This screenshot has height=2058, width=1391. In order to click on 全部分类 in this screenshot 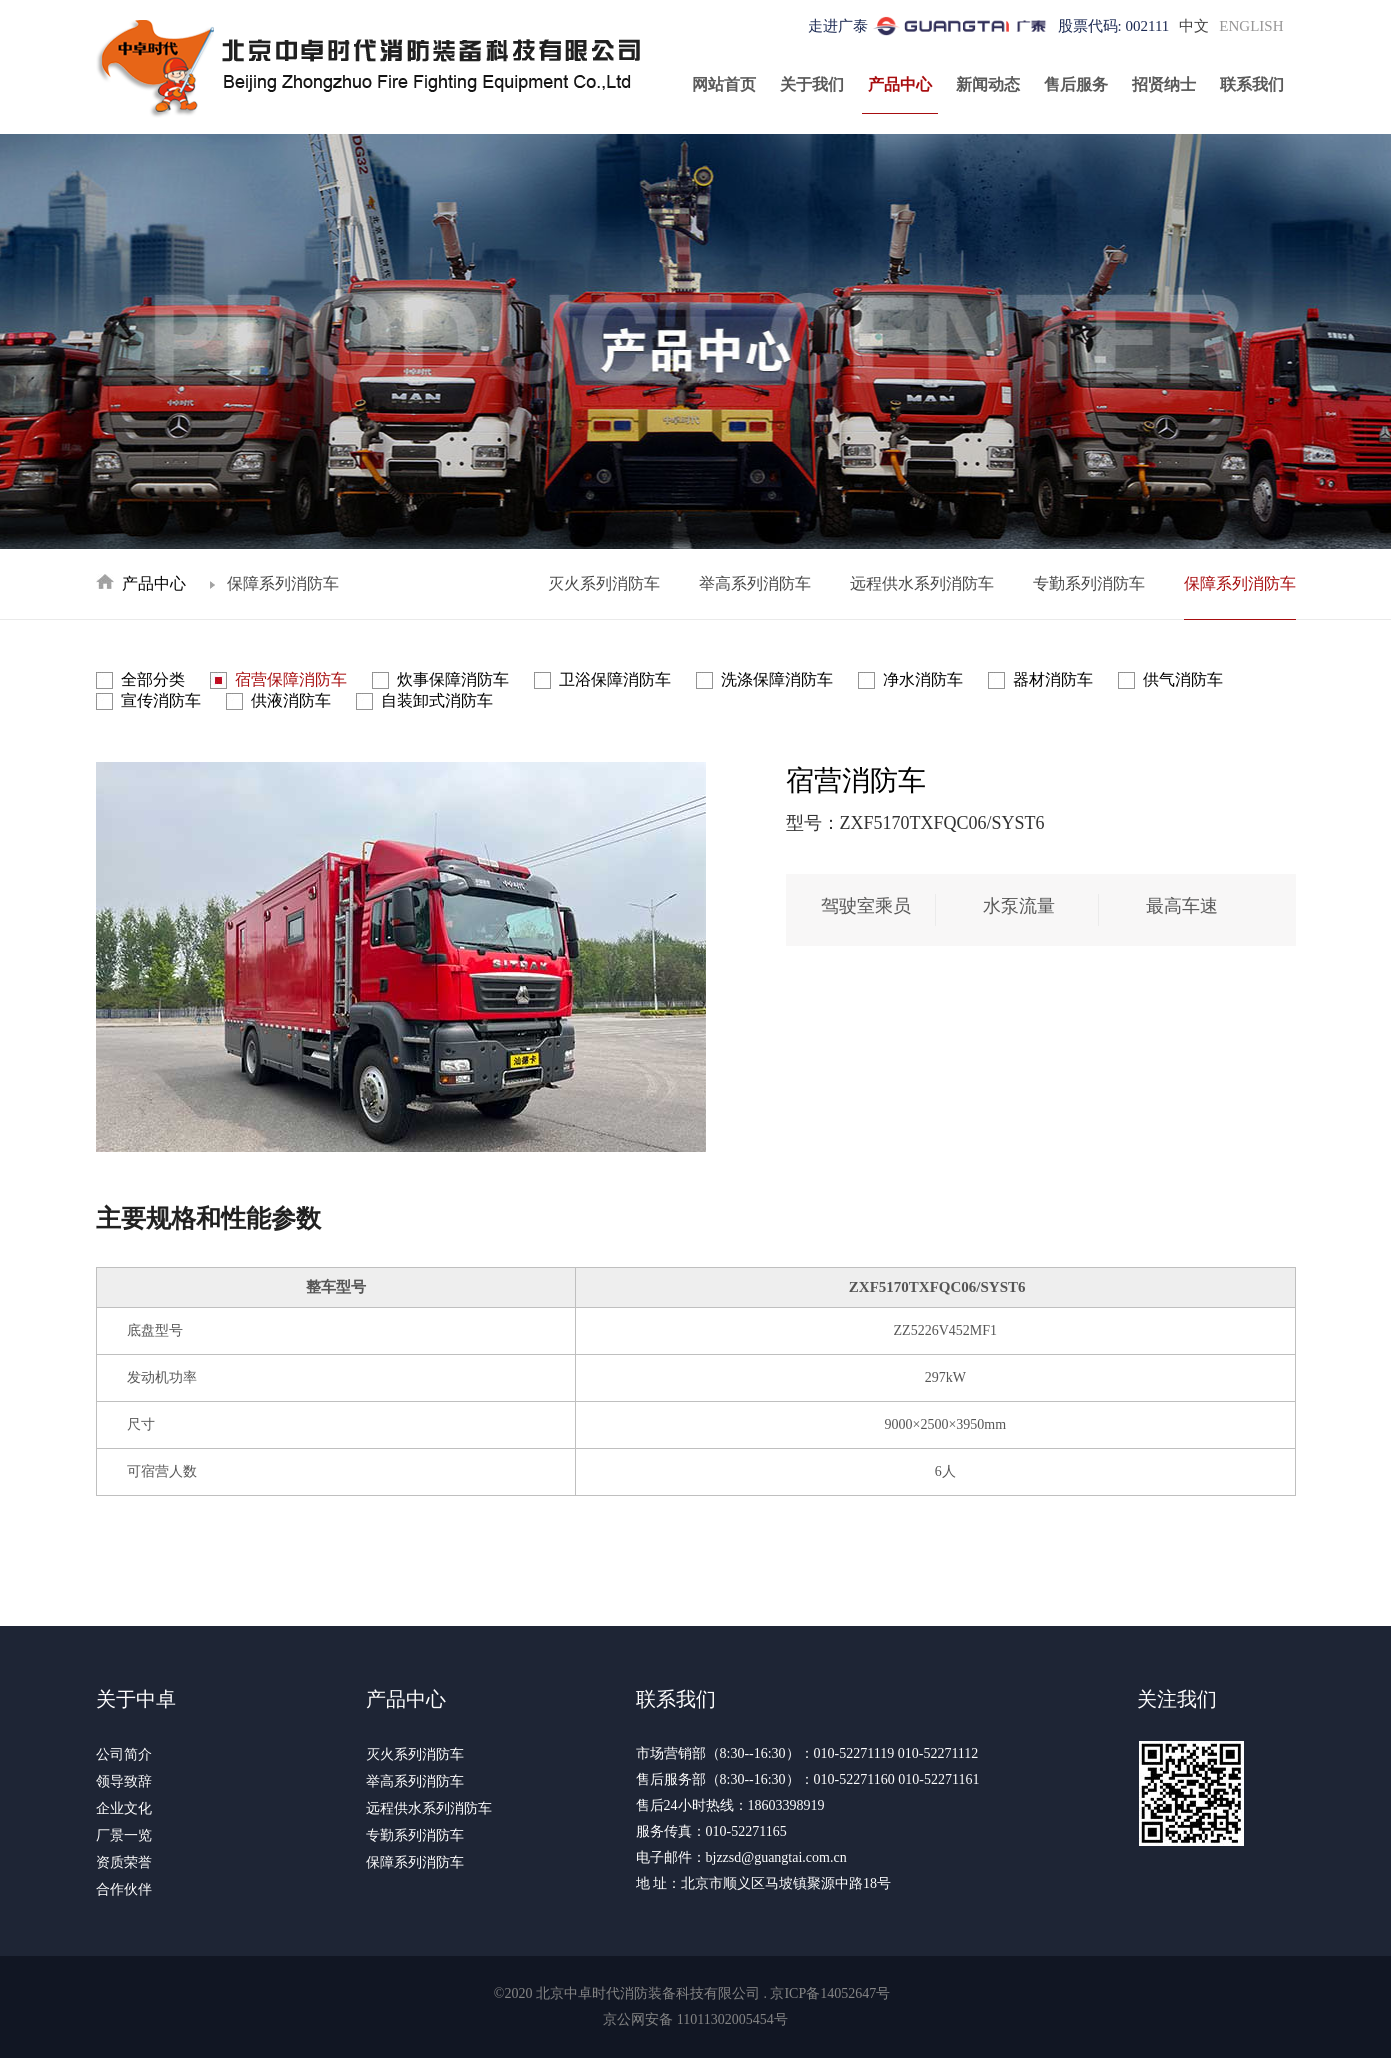, I will do `click(153, 679)`.